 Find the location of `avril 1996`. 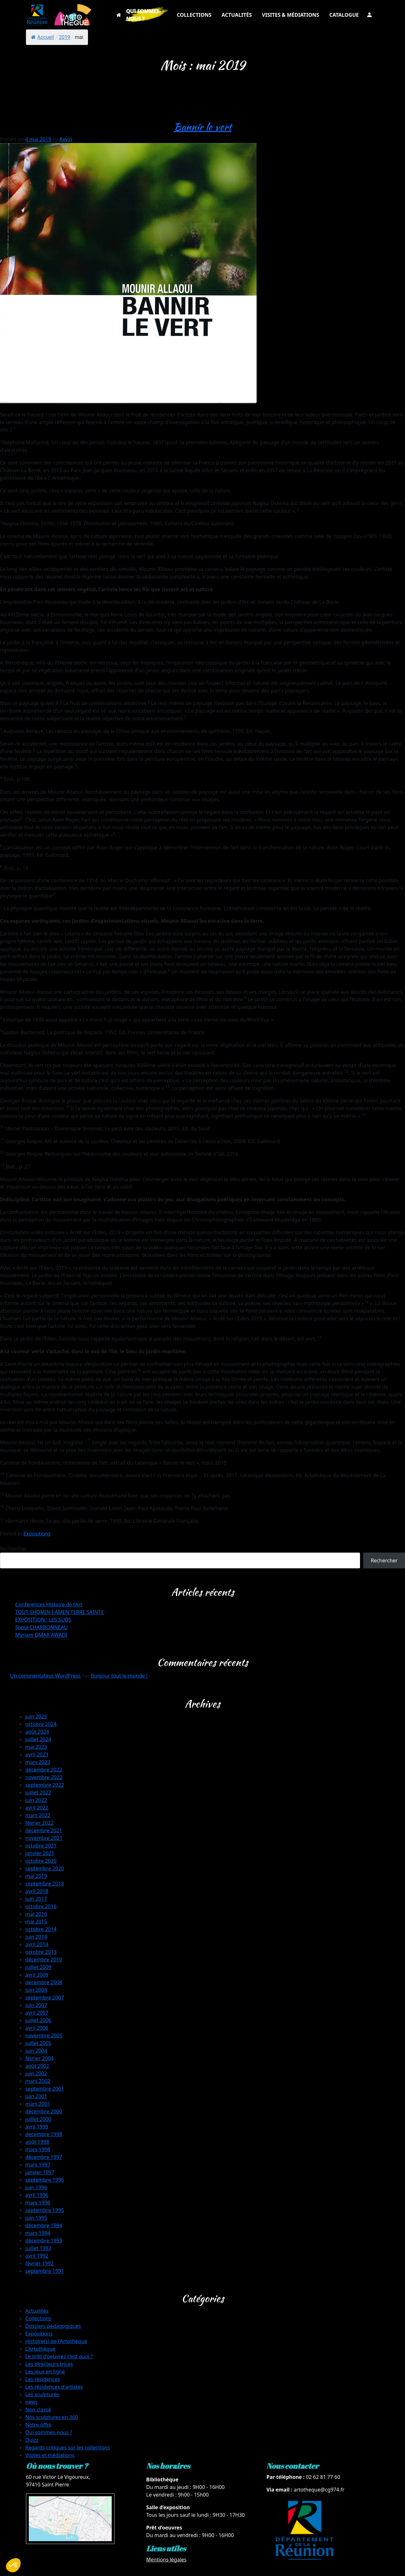

avril 1996 is located at coordinates (36, 2194).